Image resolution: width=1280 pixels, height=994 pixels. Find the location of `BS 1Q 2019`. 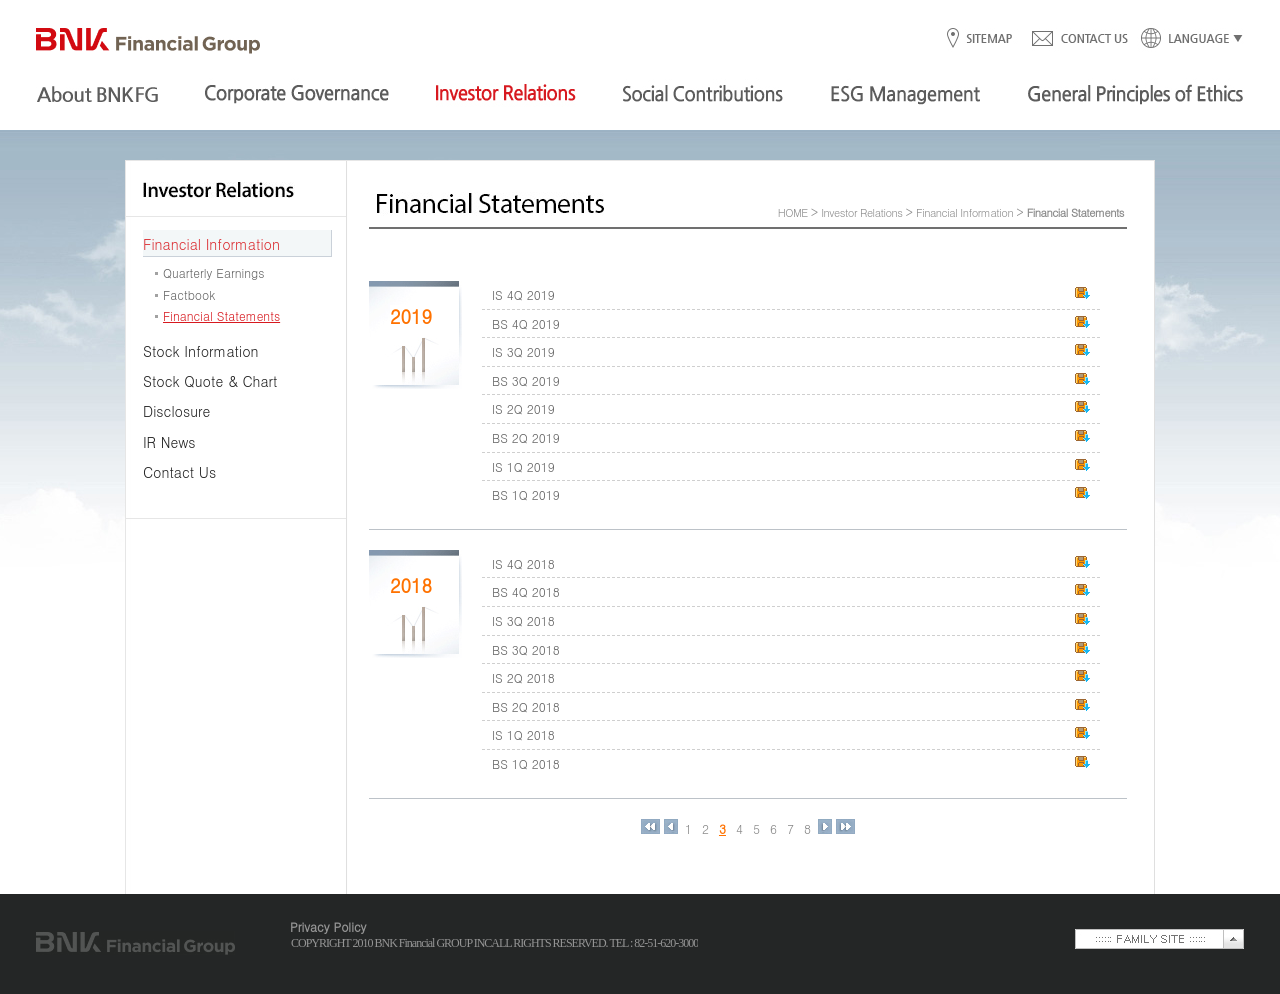

BS 1Q 2019 is located at coordinates (526, 494).